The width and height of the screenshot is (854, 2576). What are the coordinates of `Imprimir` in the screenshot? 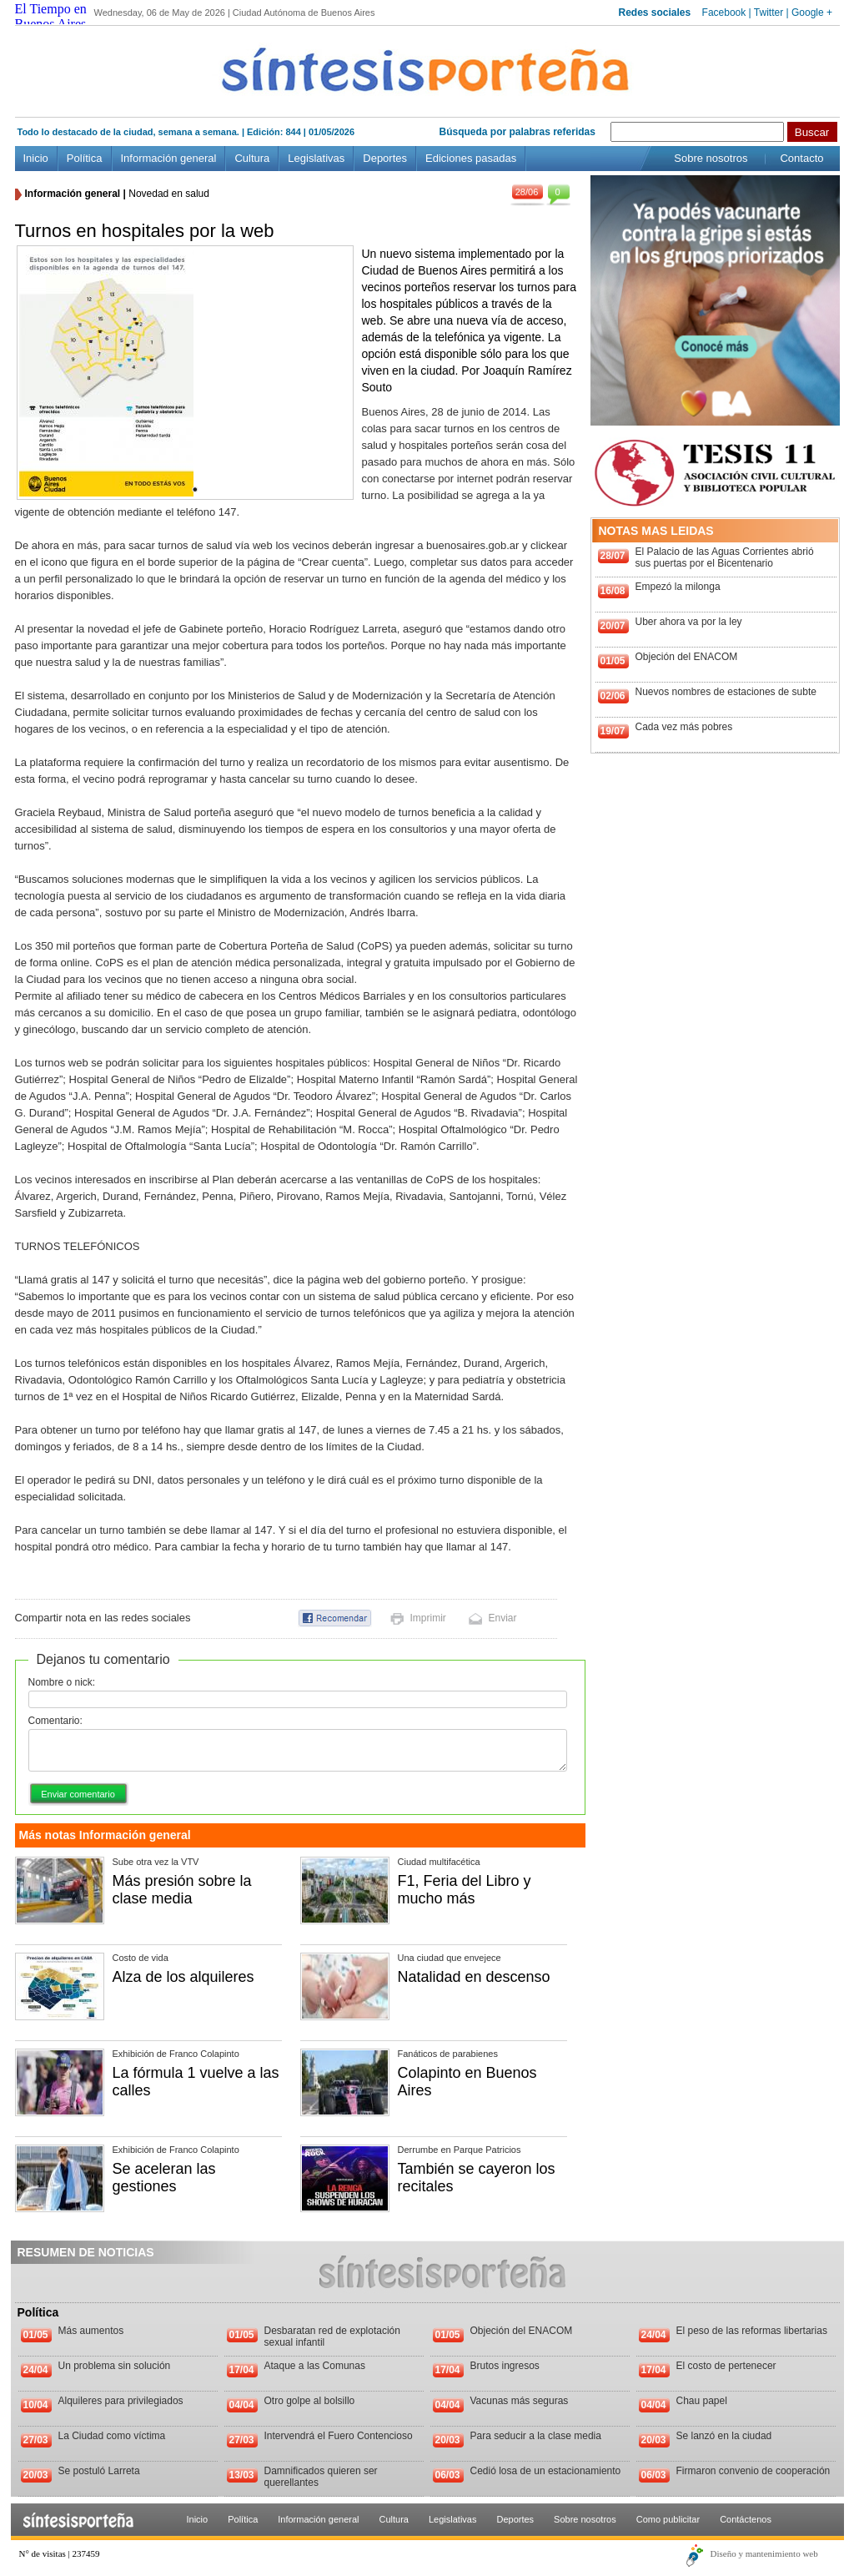 It's located at (428, 1618).